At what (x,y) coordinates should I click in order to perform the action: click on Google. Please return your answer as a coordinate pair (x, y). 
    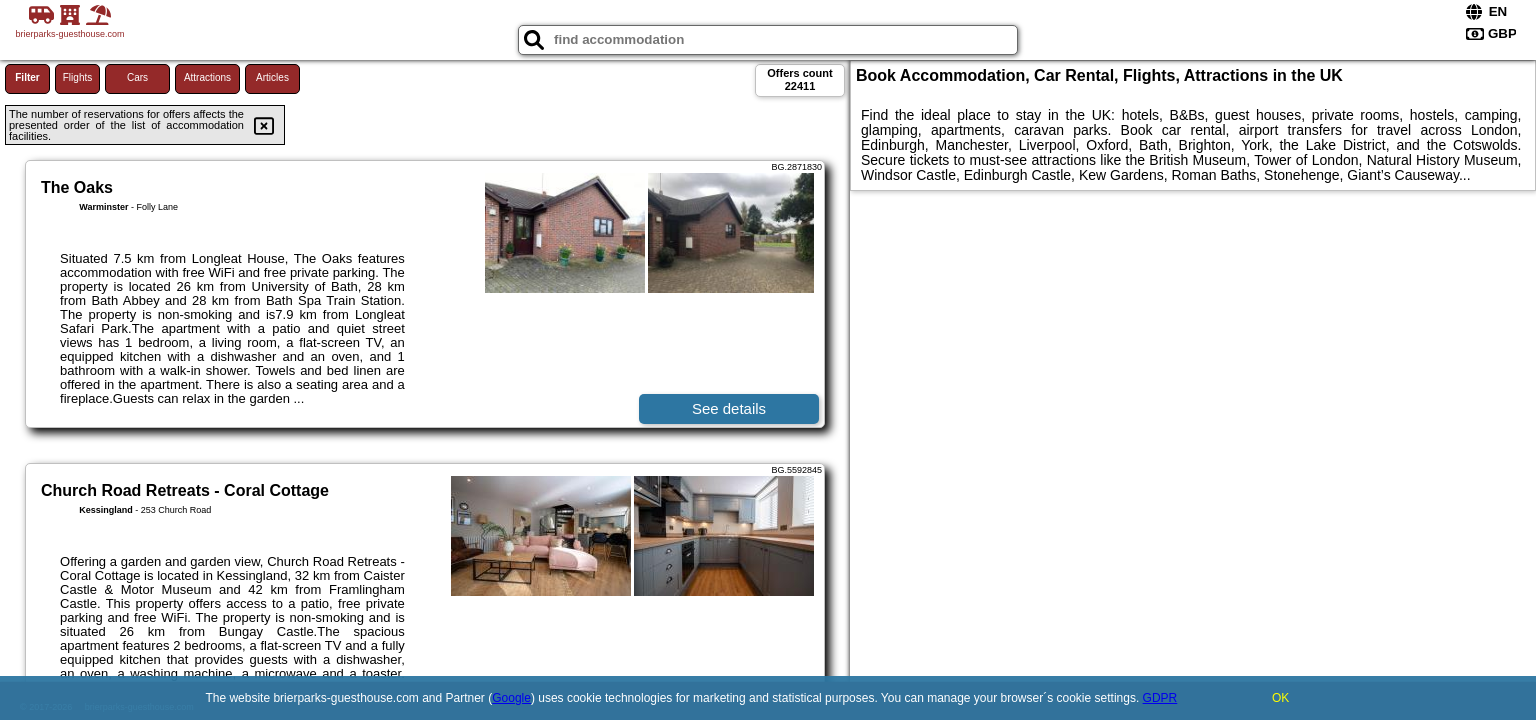
    Looking at the image, I should click on (511, 698).